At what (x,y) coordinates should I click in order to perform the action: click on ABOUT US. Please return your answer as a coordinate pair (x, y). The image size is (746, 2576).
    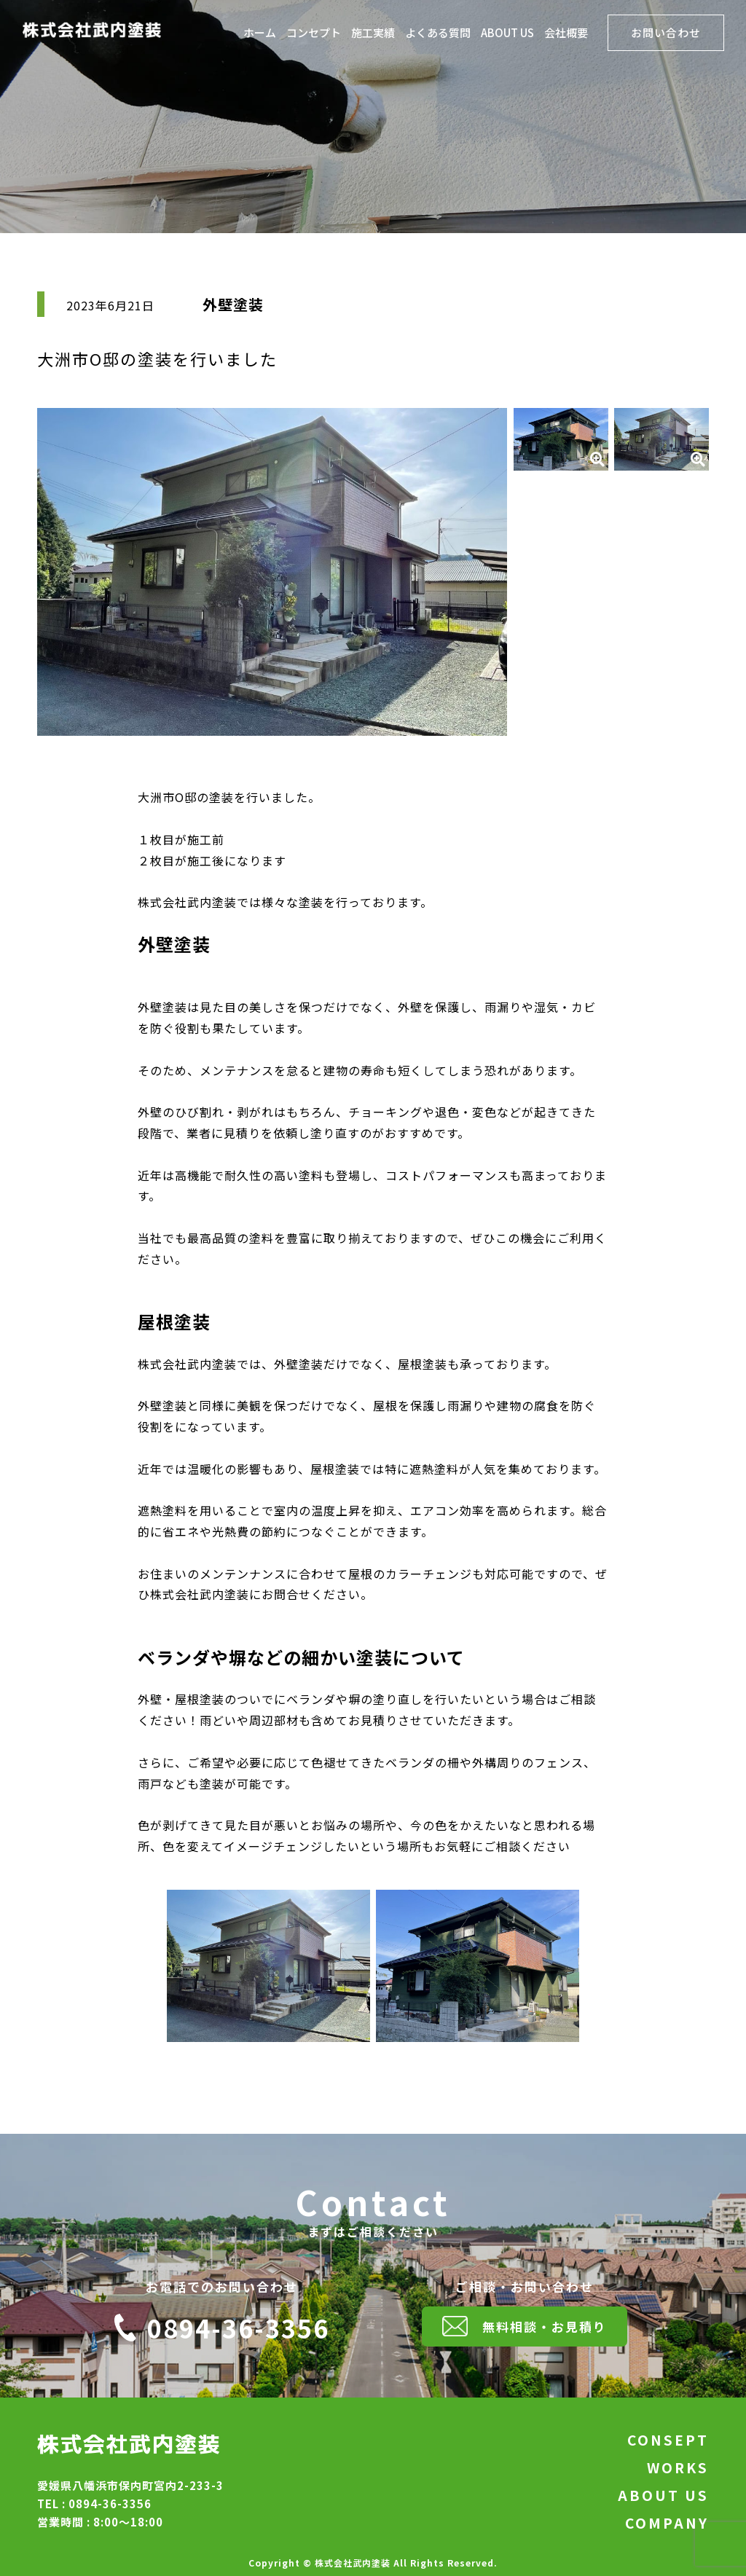
    Looking at the image, I should click on (507, 33).